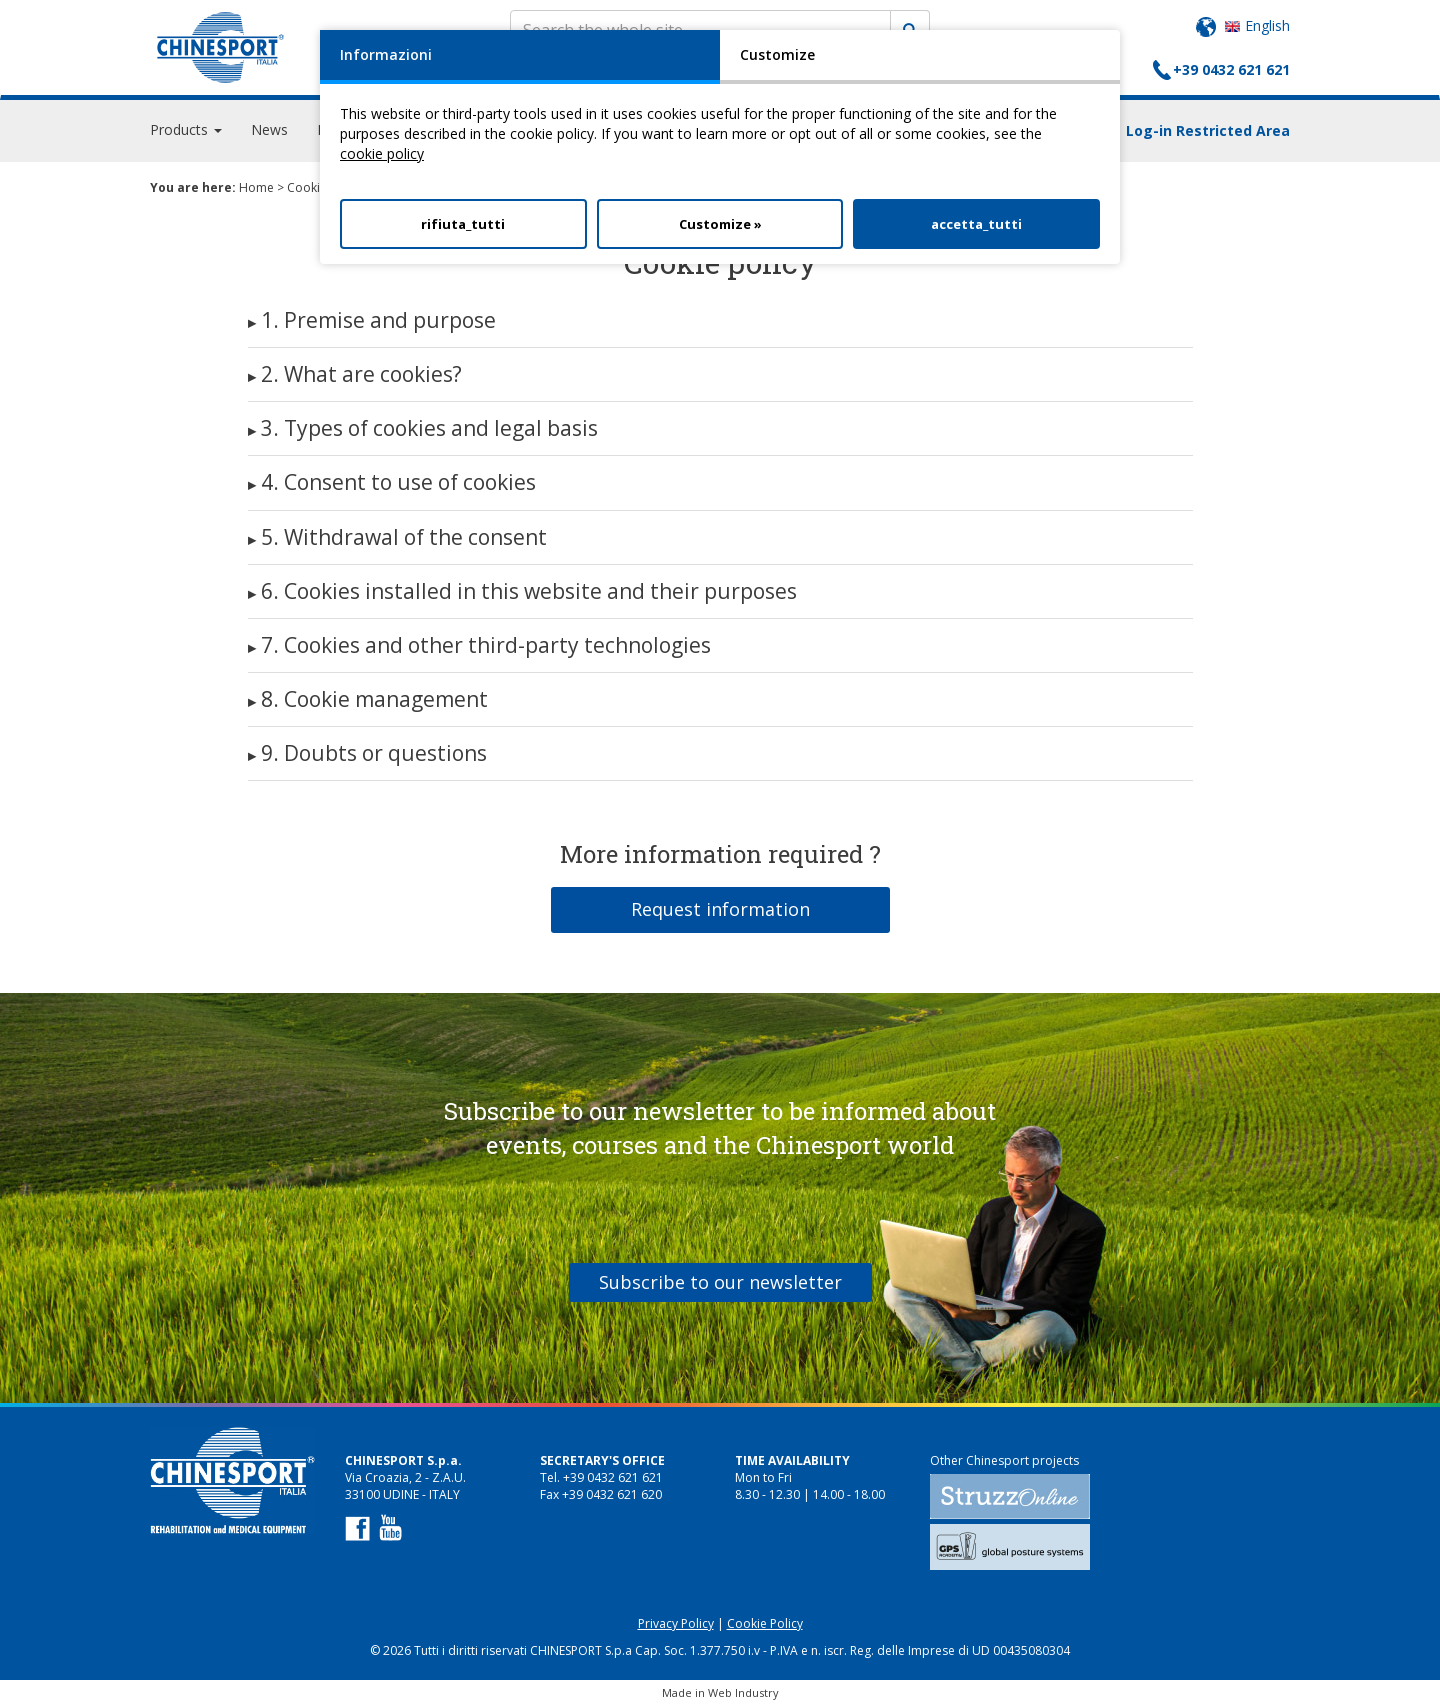  What do you see at coordinates (720, 909) in the screenshot?
I see `Request information` at bounding box center [720, 909].